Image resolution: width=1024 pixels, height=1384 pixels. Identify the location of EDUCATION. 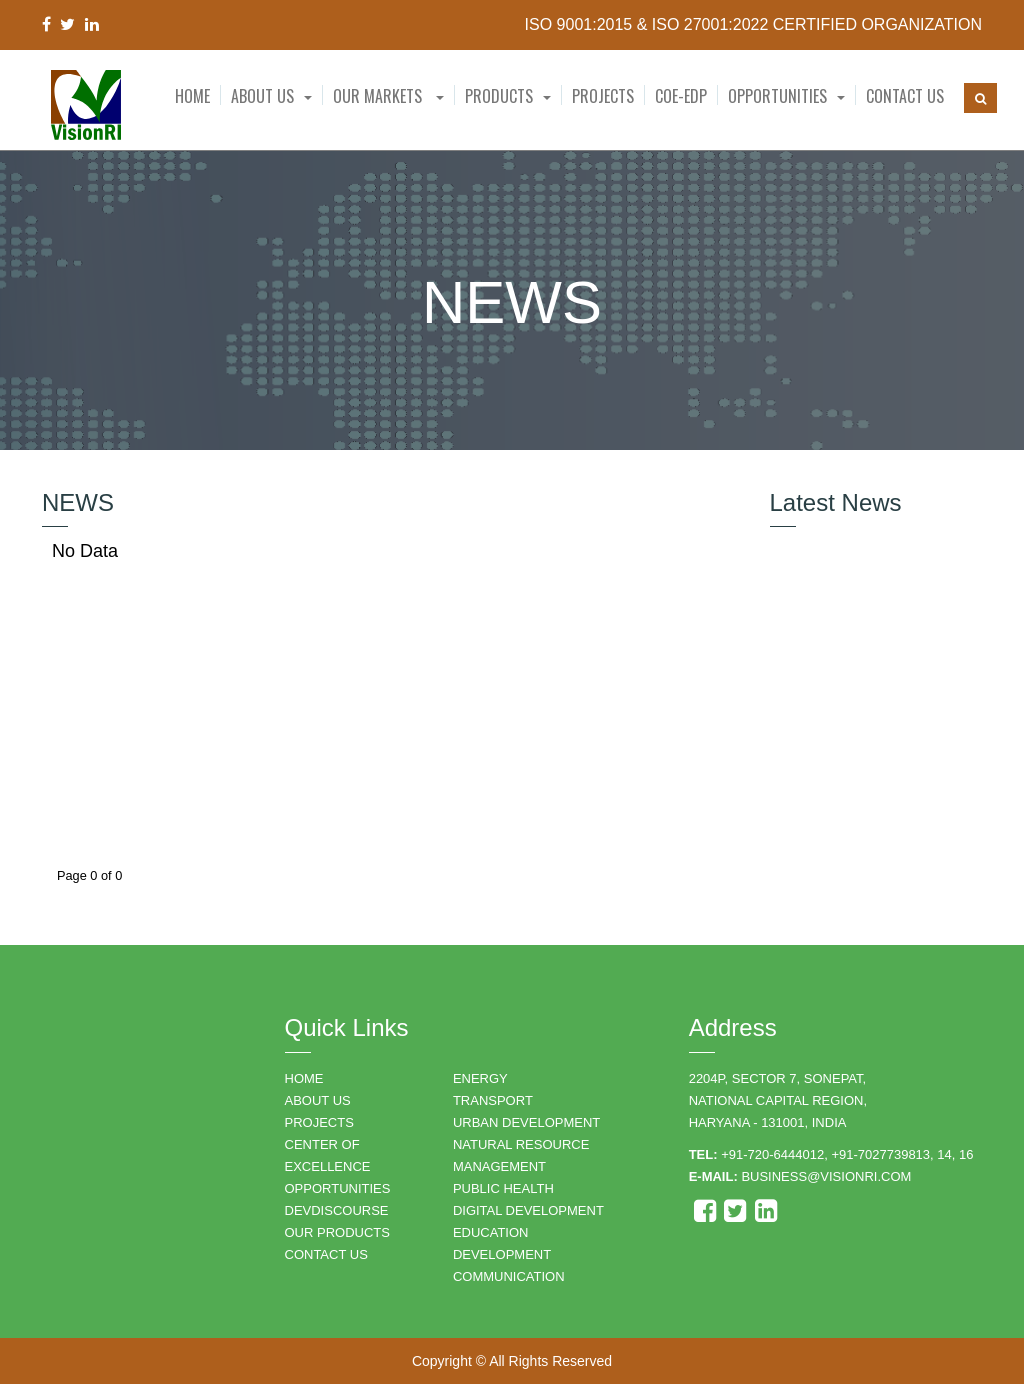
(491, 1232).